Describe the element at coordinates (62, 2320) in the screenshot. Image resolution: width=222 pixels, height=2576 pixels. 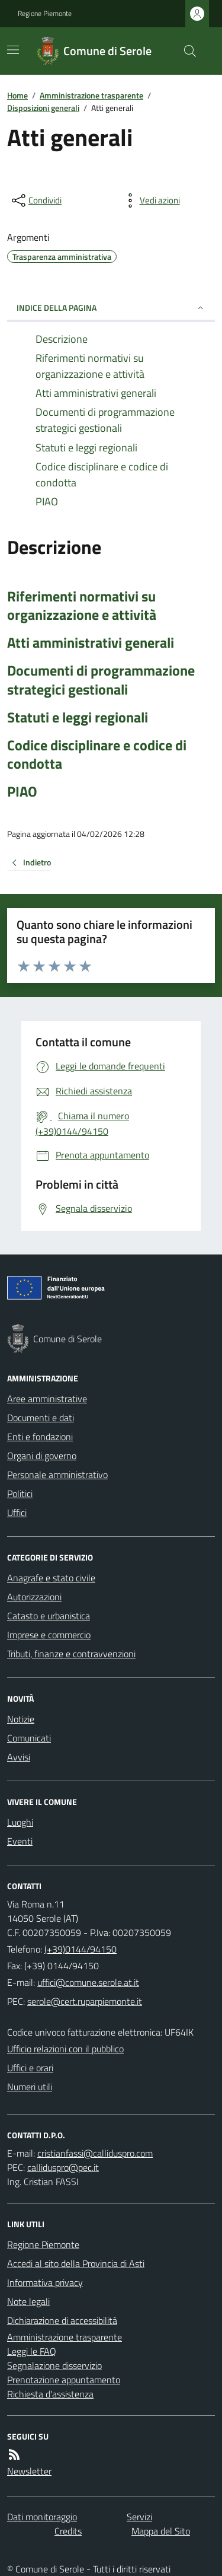
I see `Dichiarazione di accessibilità` at that location.